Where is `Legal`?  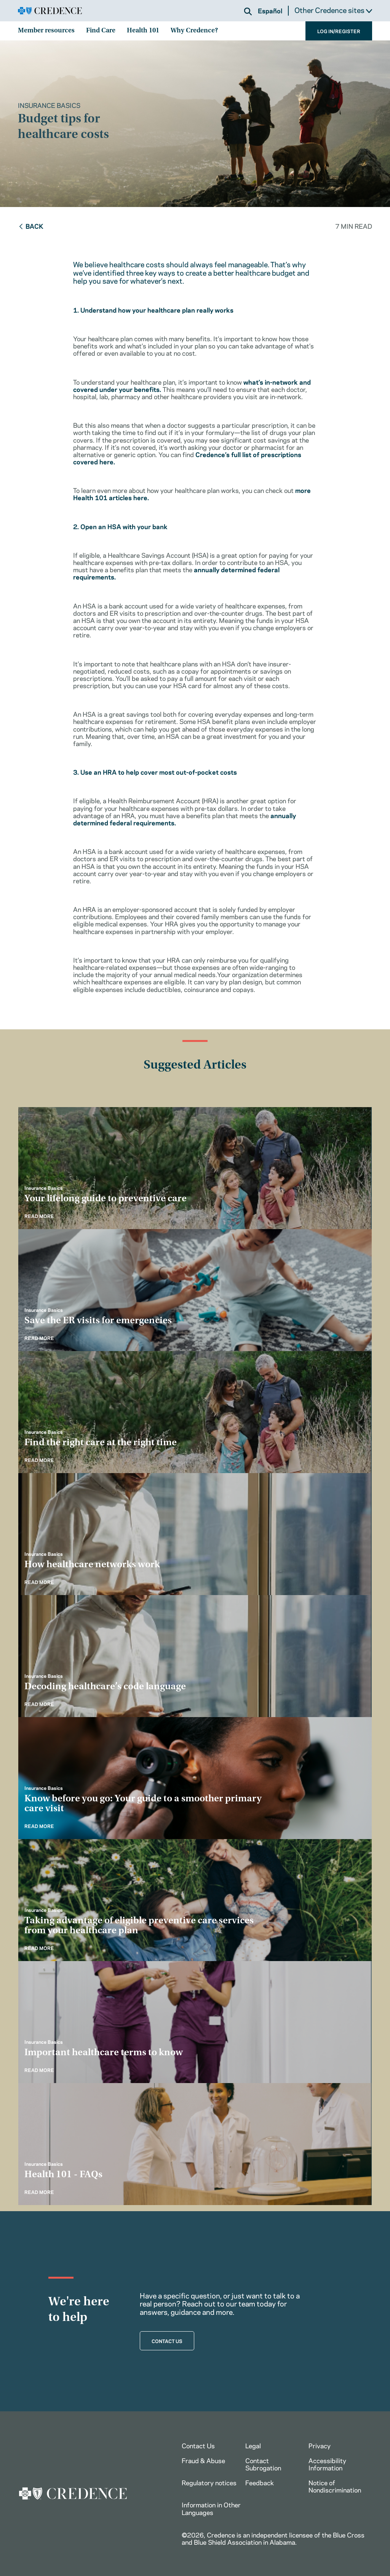 Legal is located at coordinates (253, 2445).